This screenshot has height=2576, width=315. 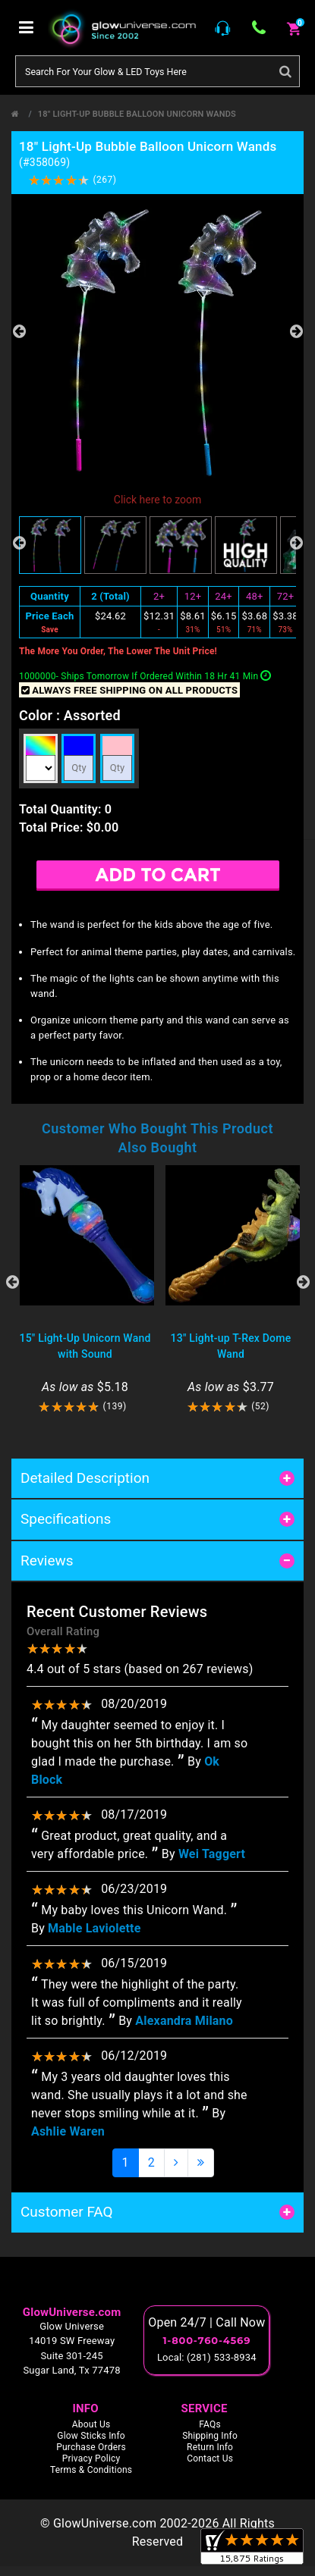 What do you see at coordinates (91, 2435) in the screenshot?
I see `Glow Sticks Info` at bounding box center [91, 2435].